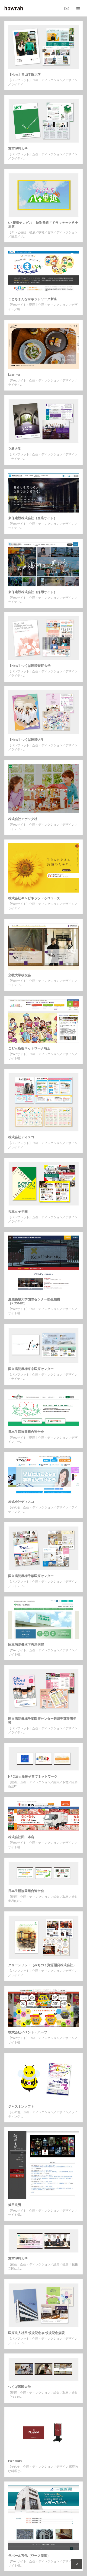 Image resolution: width=87 pixels, height=2576 pixels. Describe the element at coordinates (32, 592) in the screenshot. I see `東保建設株式会社（採用サイト）` at that location.